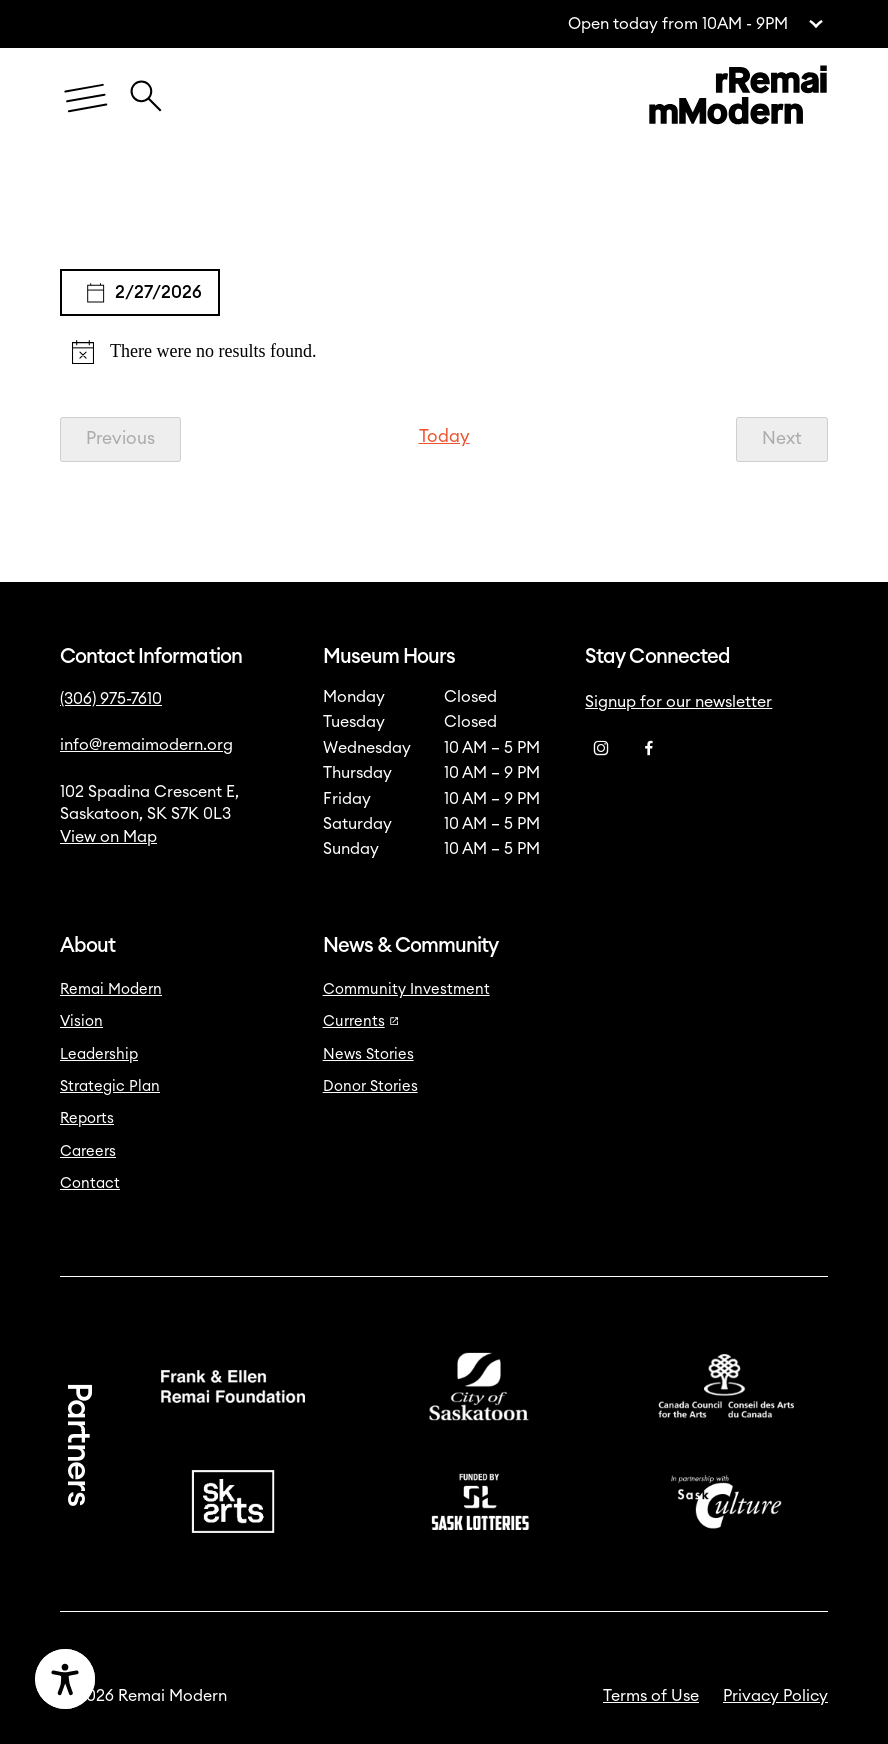 The height and width of the screenshot is (1744, 888). What do you see at coordinates (678, 702) in the screenshot?
I see `Signup for our newsletter` at bounding box center [678, 702].